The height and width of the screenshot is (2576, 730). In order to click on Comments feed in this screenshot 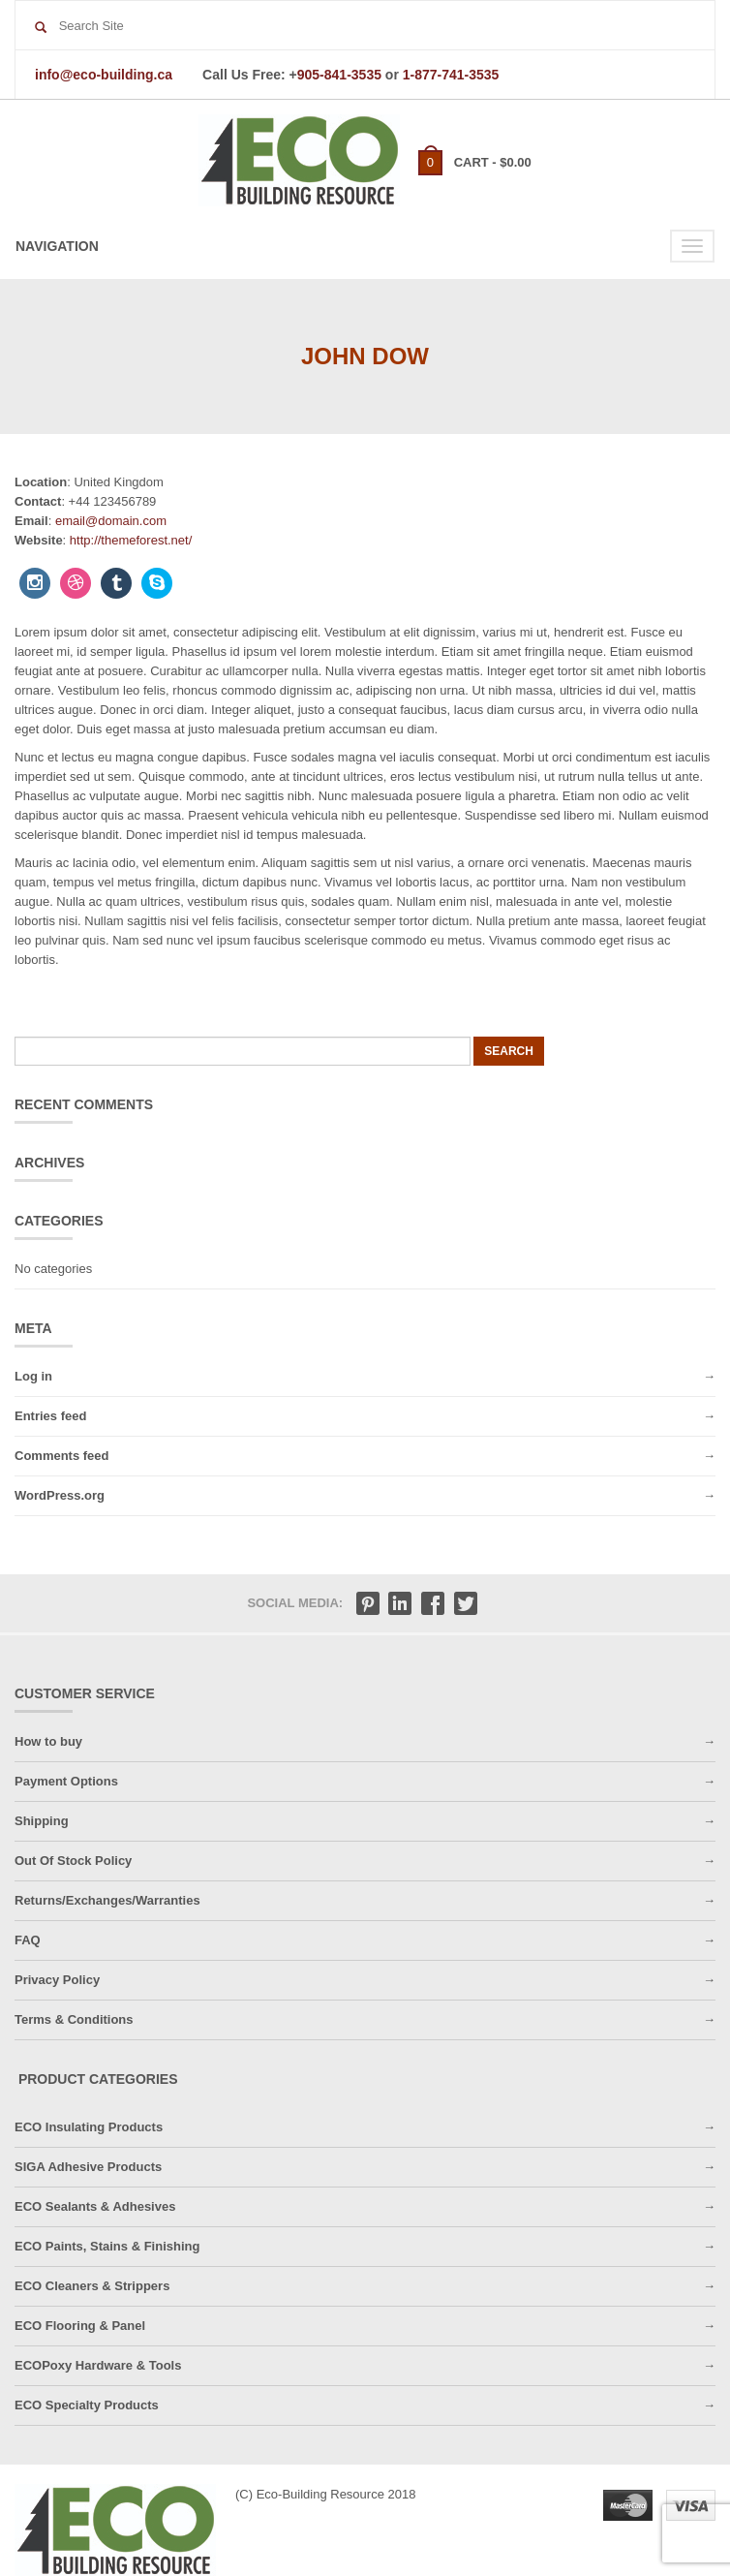, I will do `click(62, 1455)`.